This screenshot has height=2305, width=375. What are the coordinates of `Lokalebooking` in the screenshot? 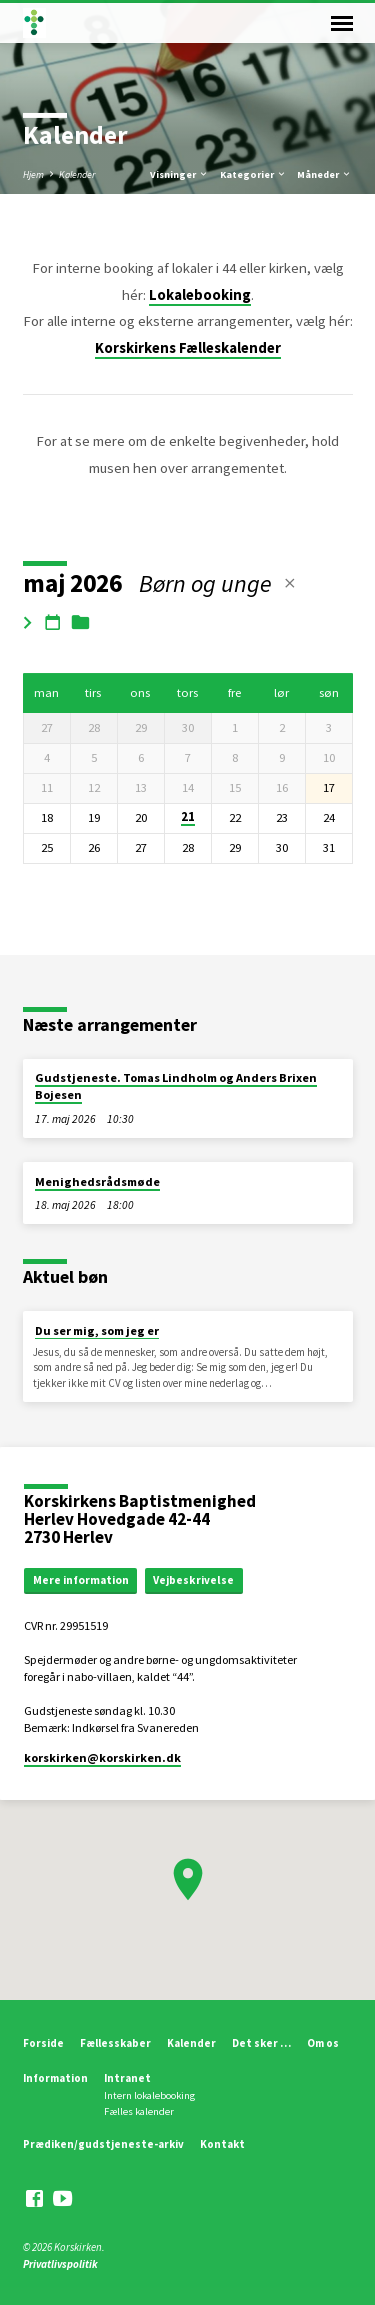 It's located at (200, 295).